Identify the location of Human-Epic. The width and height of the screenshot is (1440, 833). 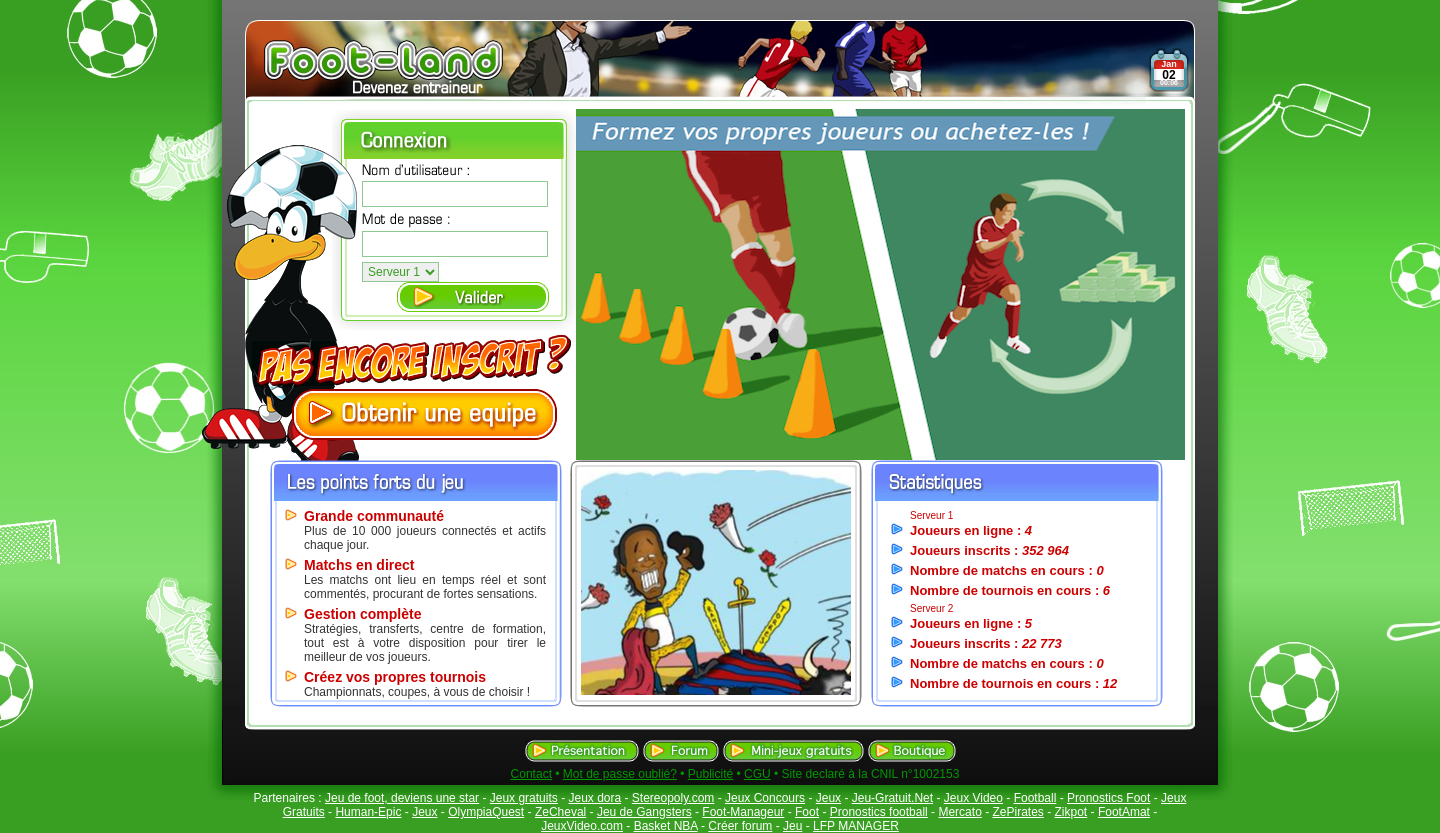
(368, 812).